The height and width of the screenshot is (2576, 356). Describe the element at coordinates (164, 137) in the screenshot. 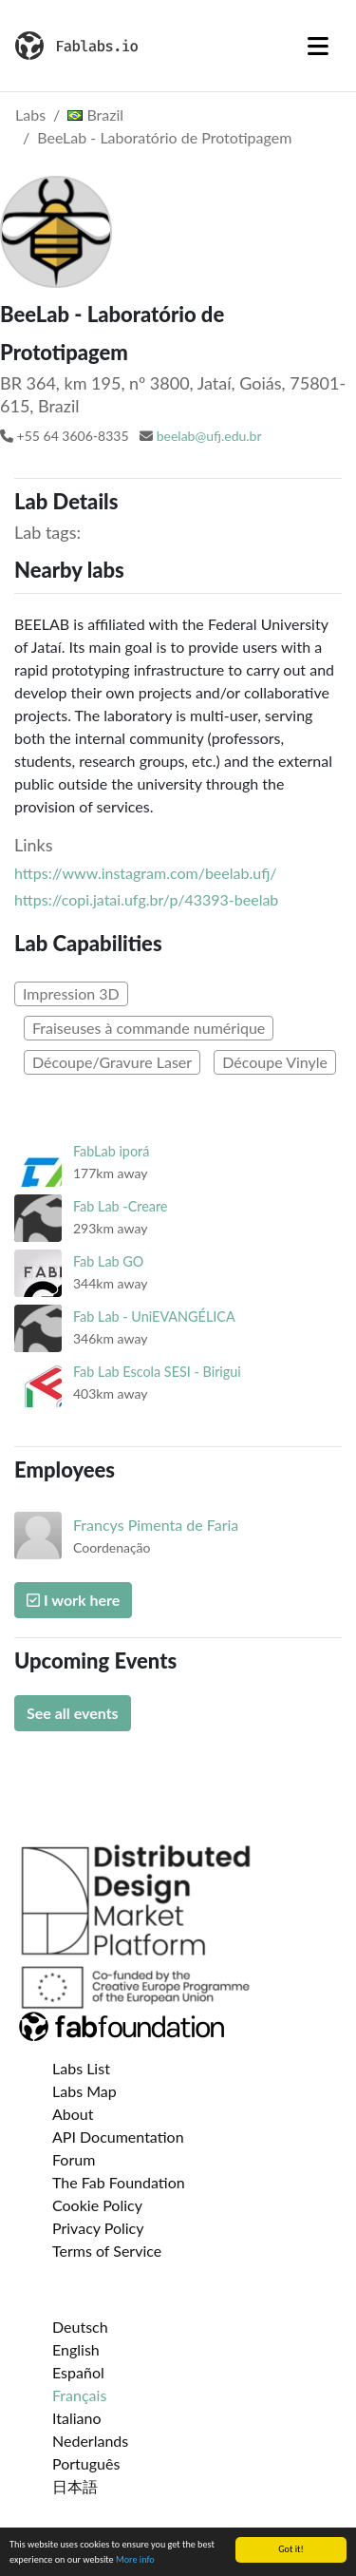

I see `BeeLab - Laboratório de Prototipagem` at that location.